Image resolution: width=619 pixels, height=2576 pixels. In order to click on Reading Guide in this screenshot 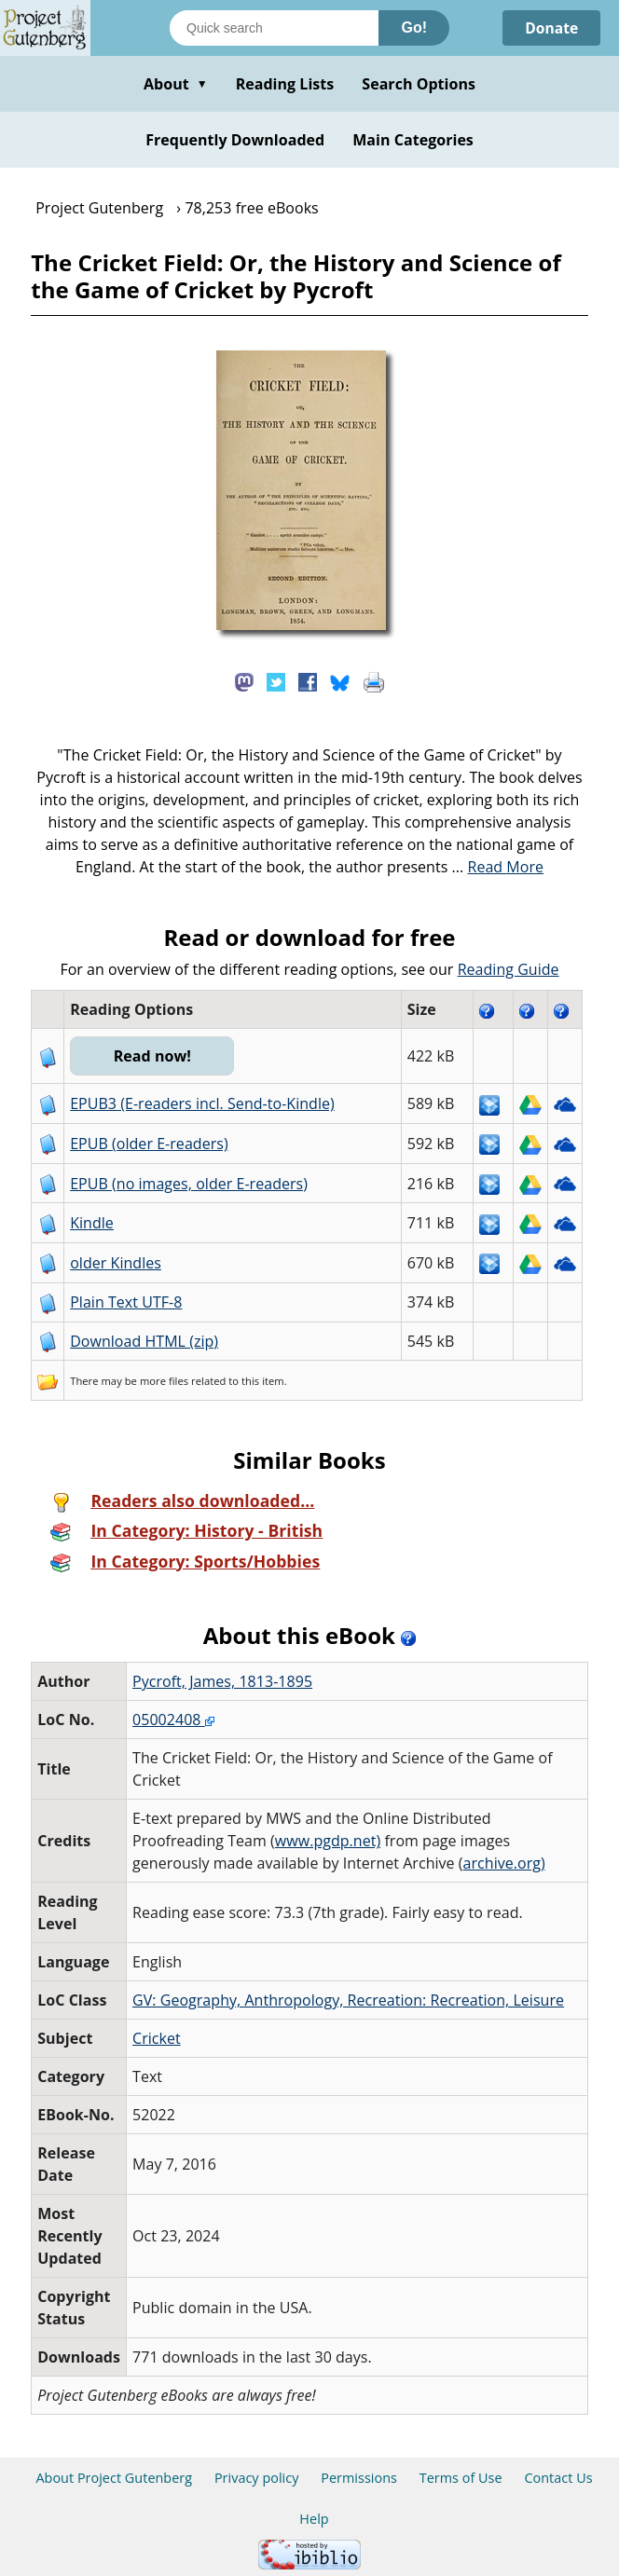, I will do `click(508, 969)`.